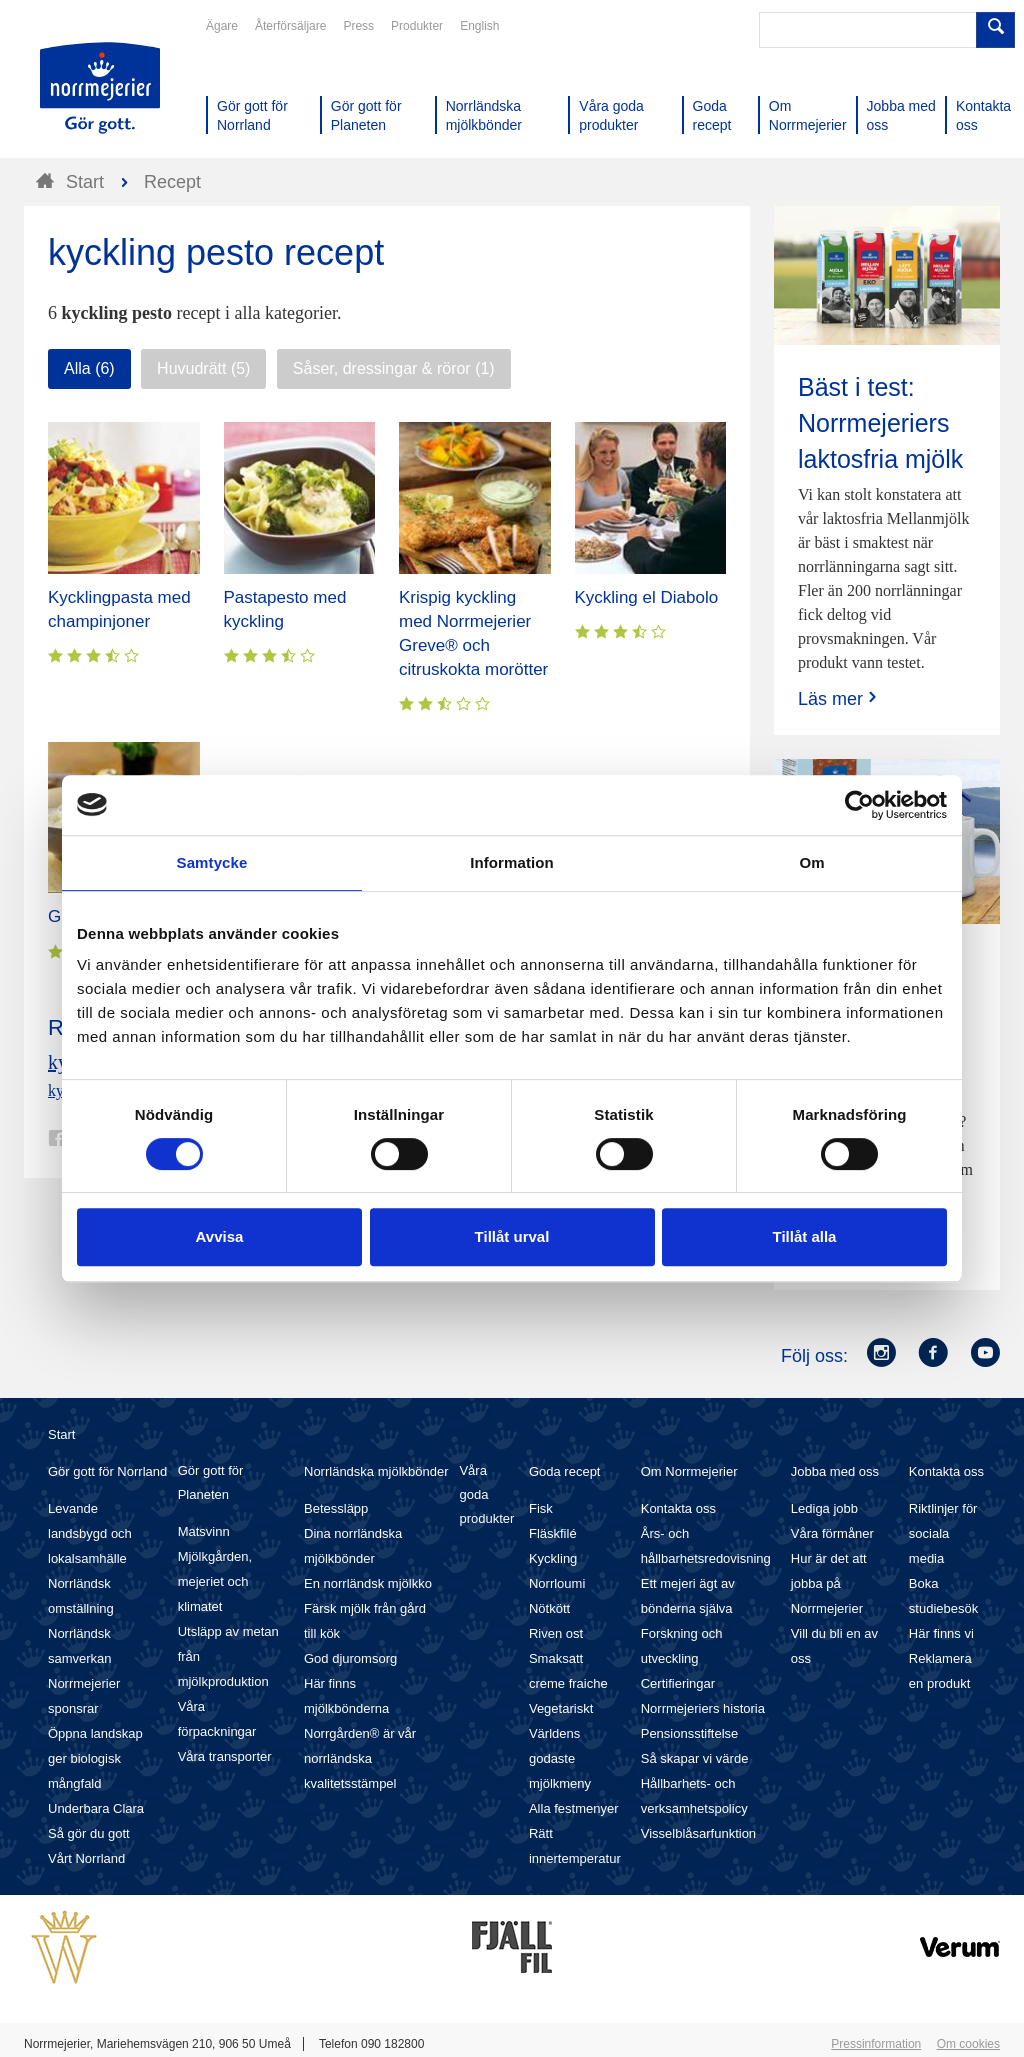 The height and width of the screenshot is (2057, 1024). I want to click on Återförsäljare, so click(290, 26).